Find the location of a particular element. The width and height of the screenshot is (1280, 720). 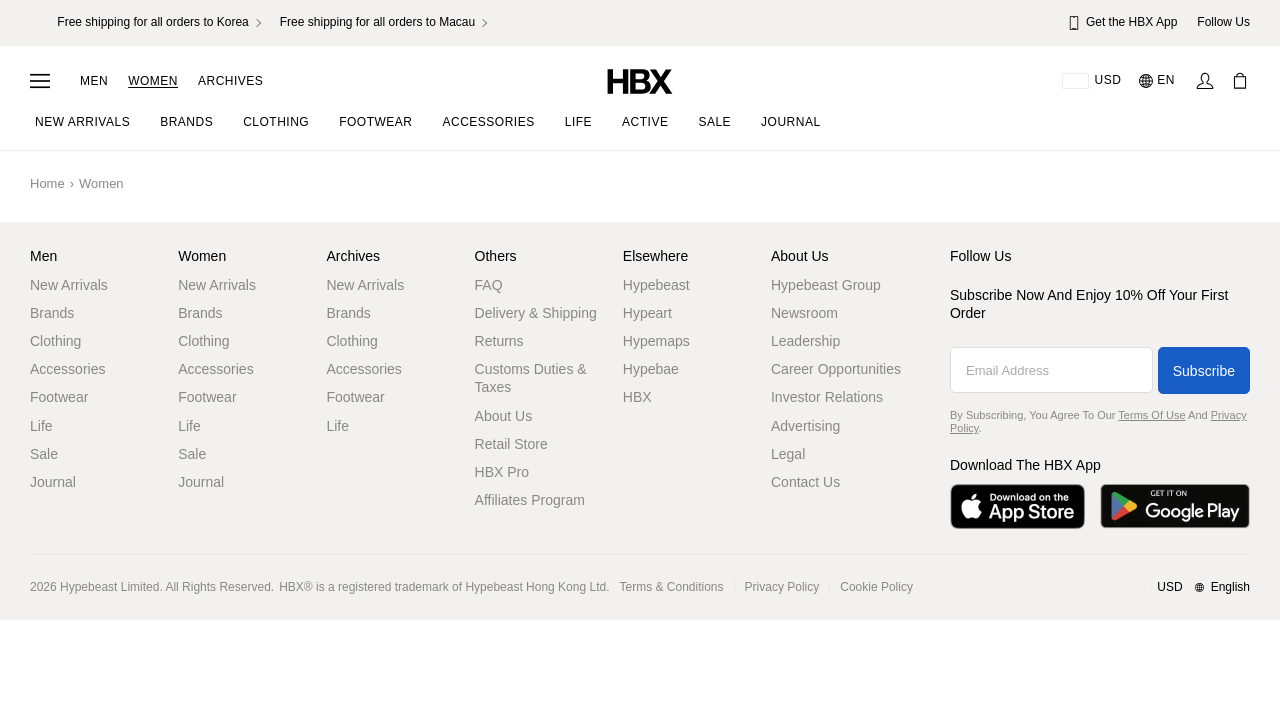

Accessories is located at coordinates (67, 369).